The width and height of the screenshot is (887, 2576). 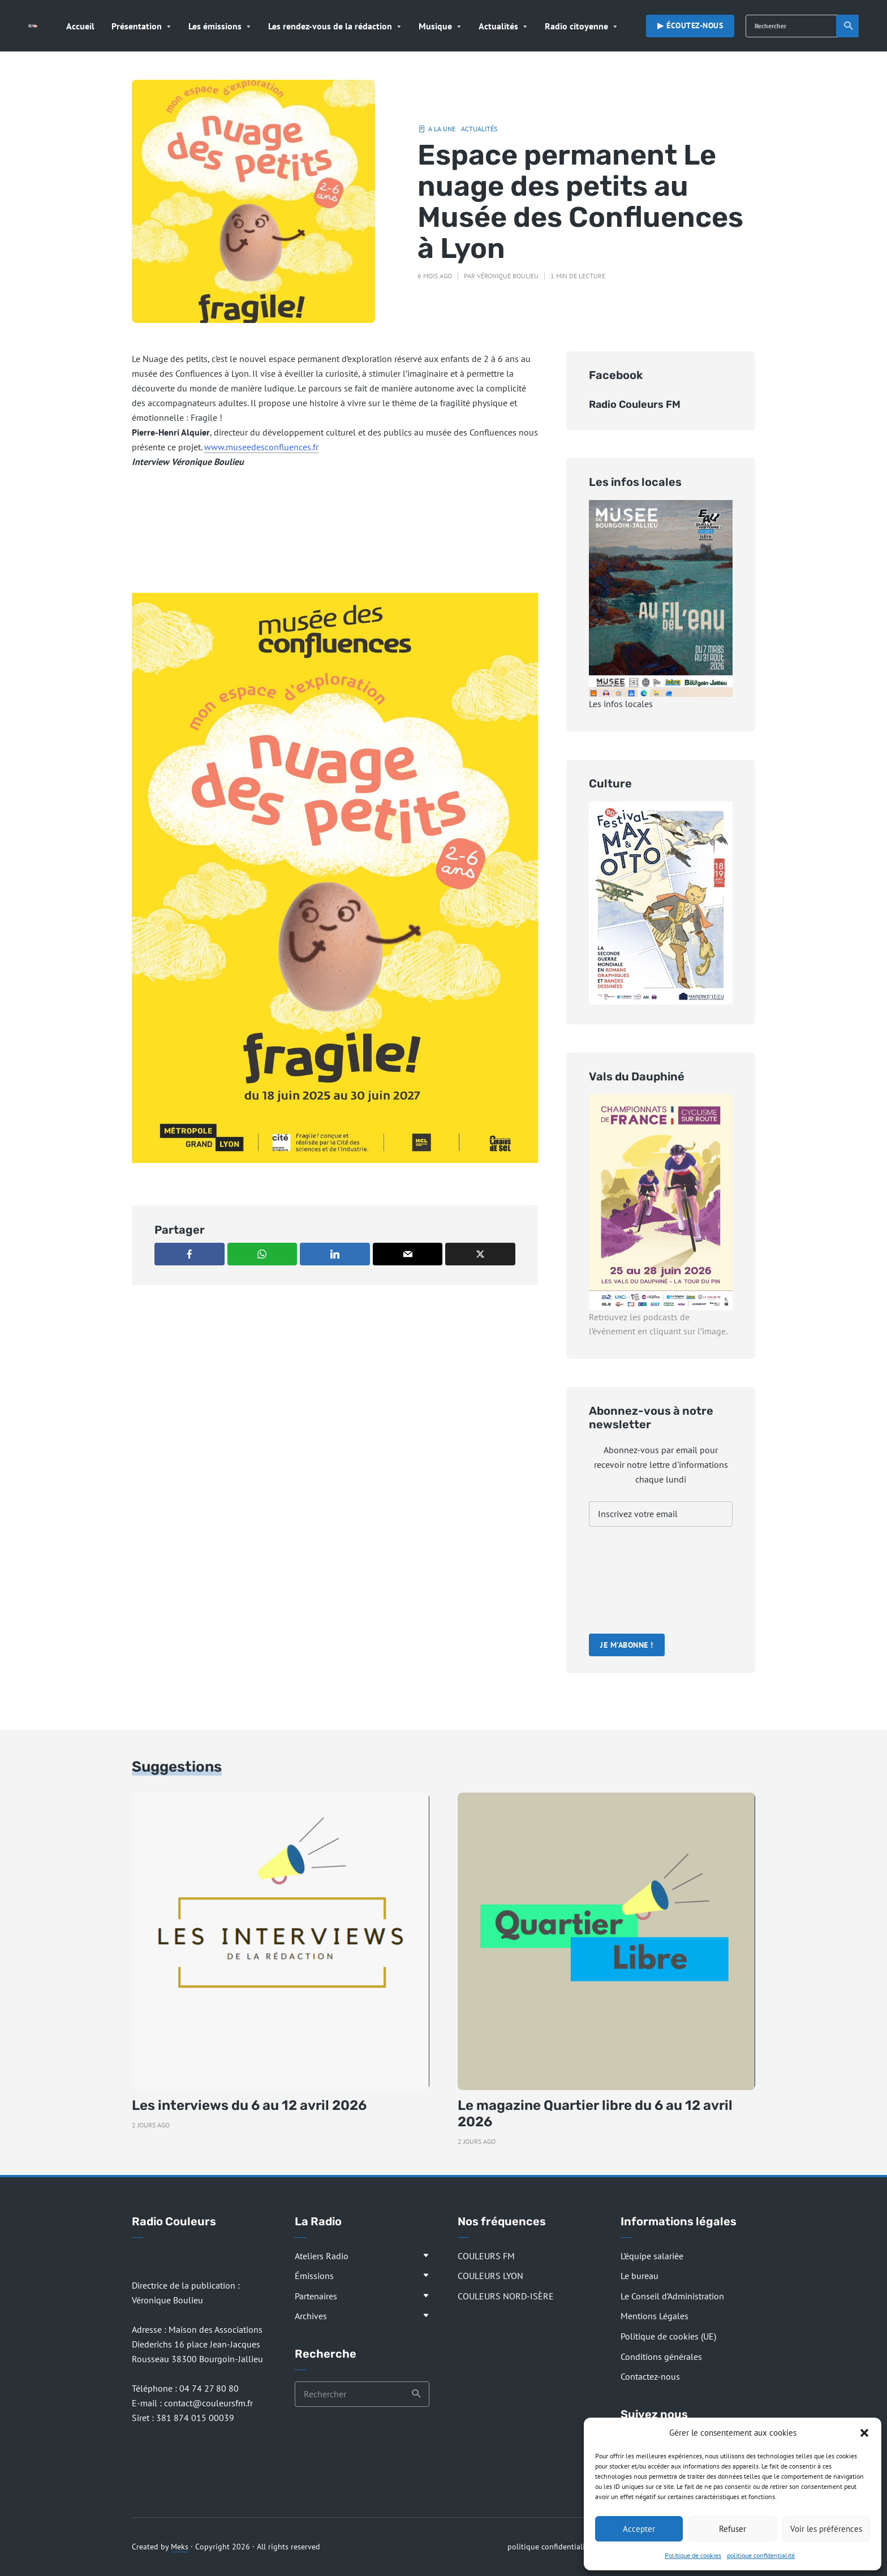 What do you see at coordinates (672, 2296) in the screenshot?
I see `Le Conseil d’Administration` at bounding box center [672, 2296].